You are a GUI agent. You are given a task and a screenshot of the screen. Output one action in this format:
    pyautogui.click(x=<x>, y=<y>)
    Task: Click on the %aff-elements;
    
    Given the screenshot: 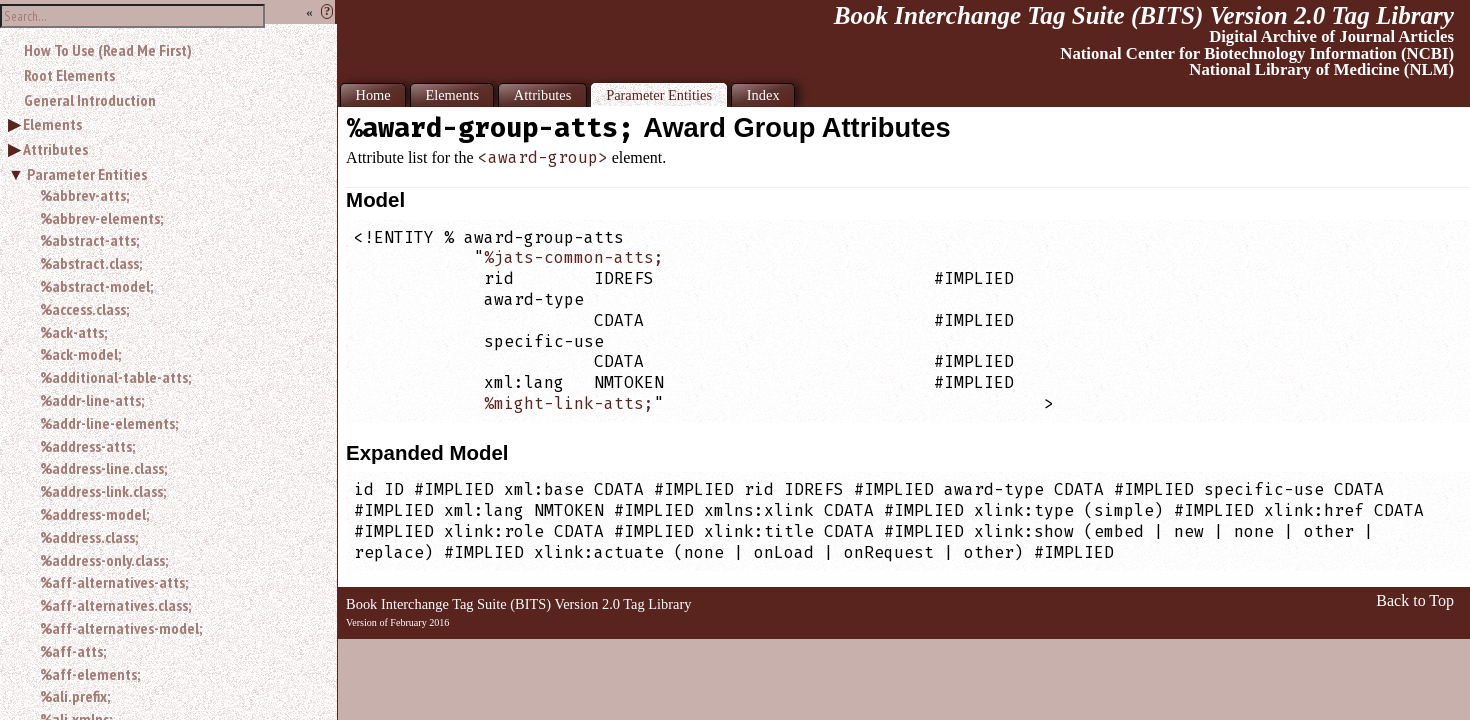 What is the action you would take?
    pyautogui.click(x=90, y=674)
    